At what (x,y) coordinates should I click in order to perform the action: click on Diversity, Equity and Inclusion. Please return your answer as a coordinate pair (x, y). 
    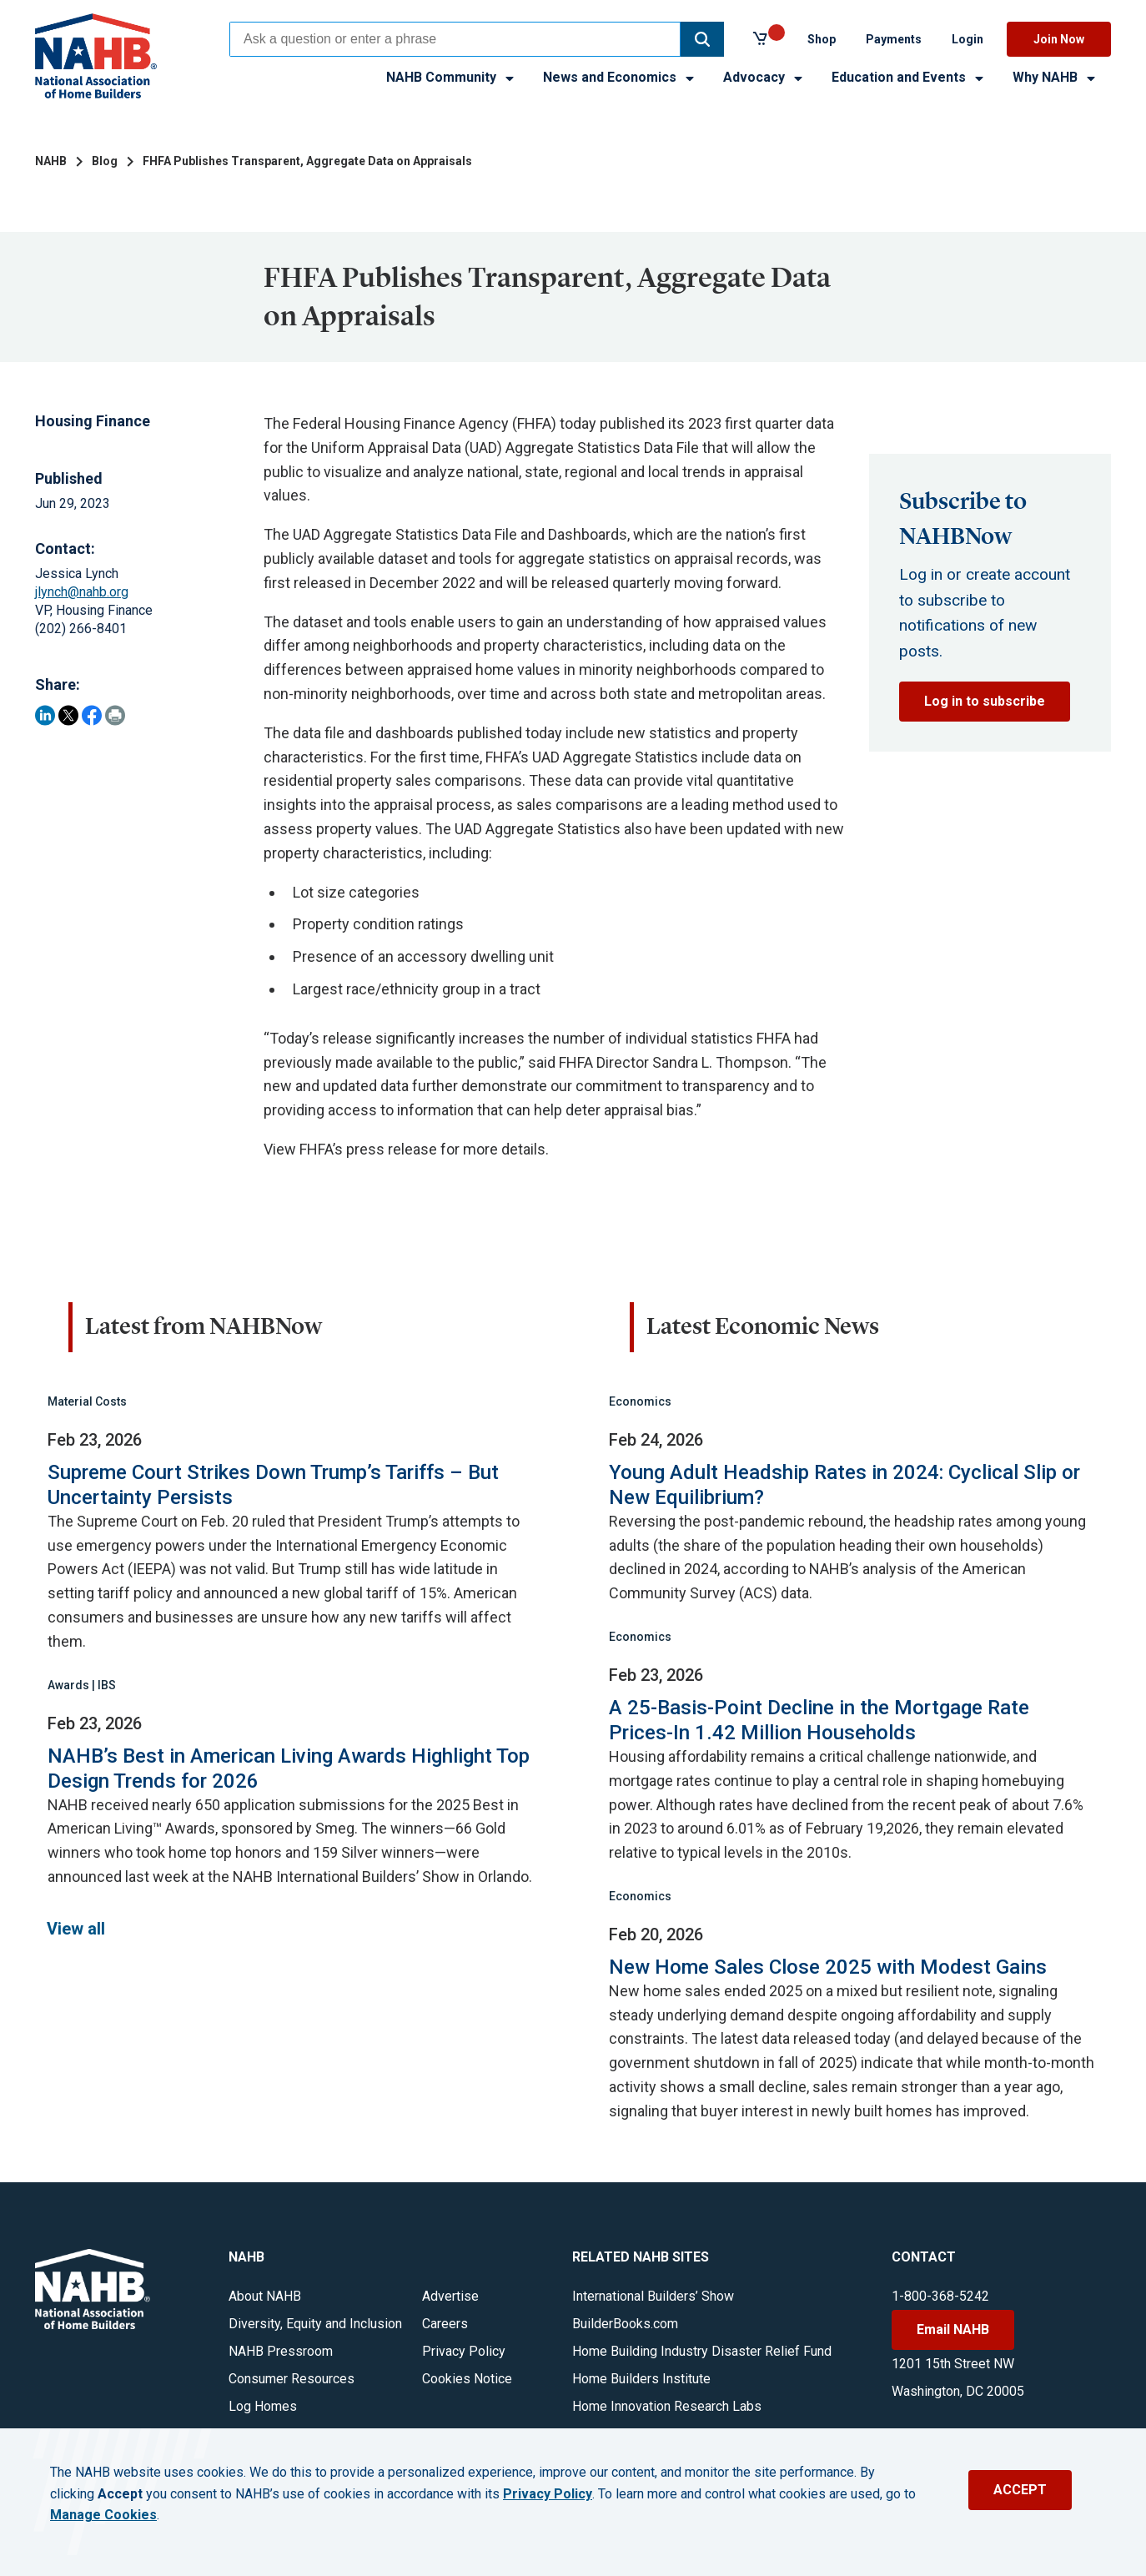
    Looking at the image, I should click on (315, 2324).